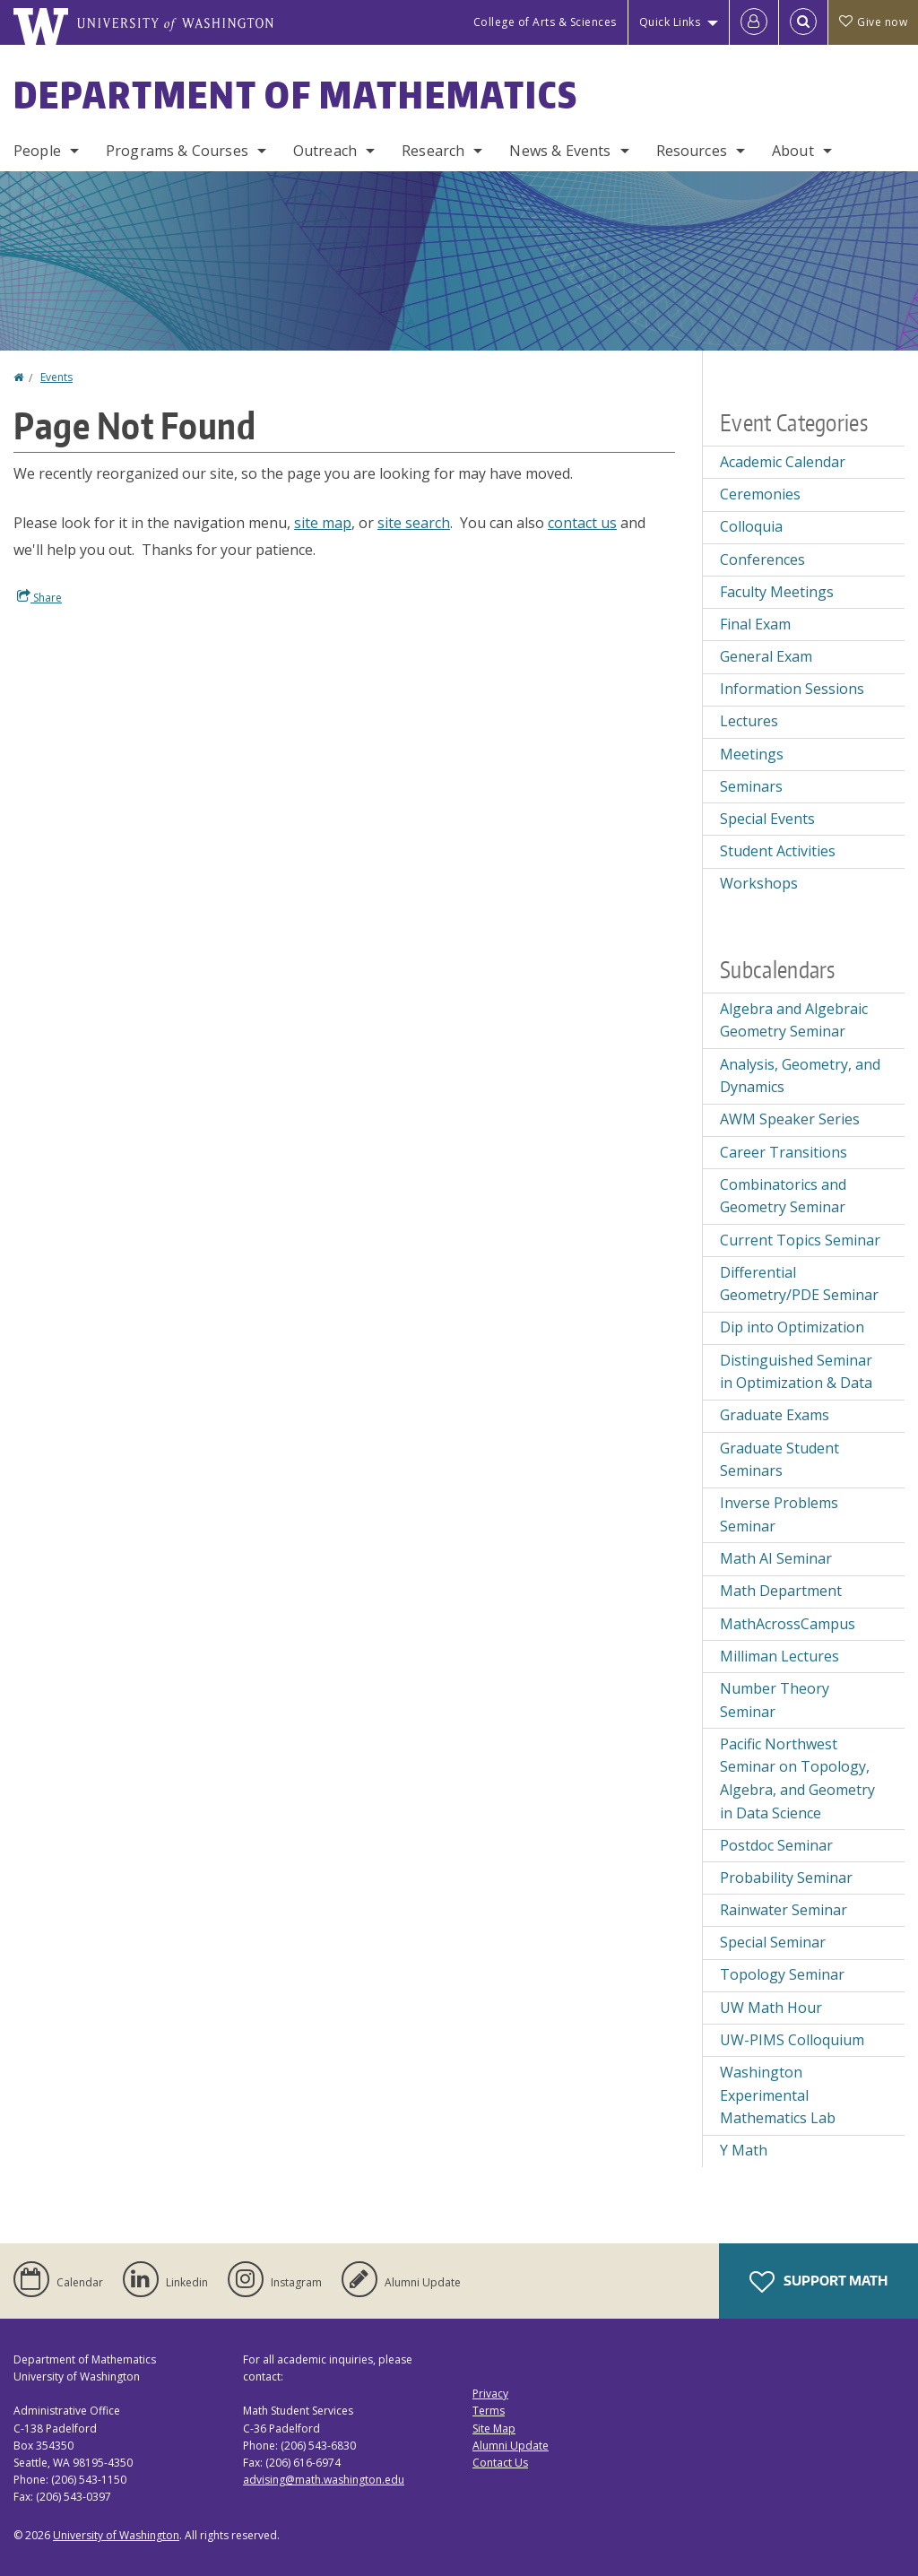  What do you see at coordinates (755, 624) in the screenshot?
I see `Final Exam` at bounding box center [755, 624].